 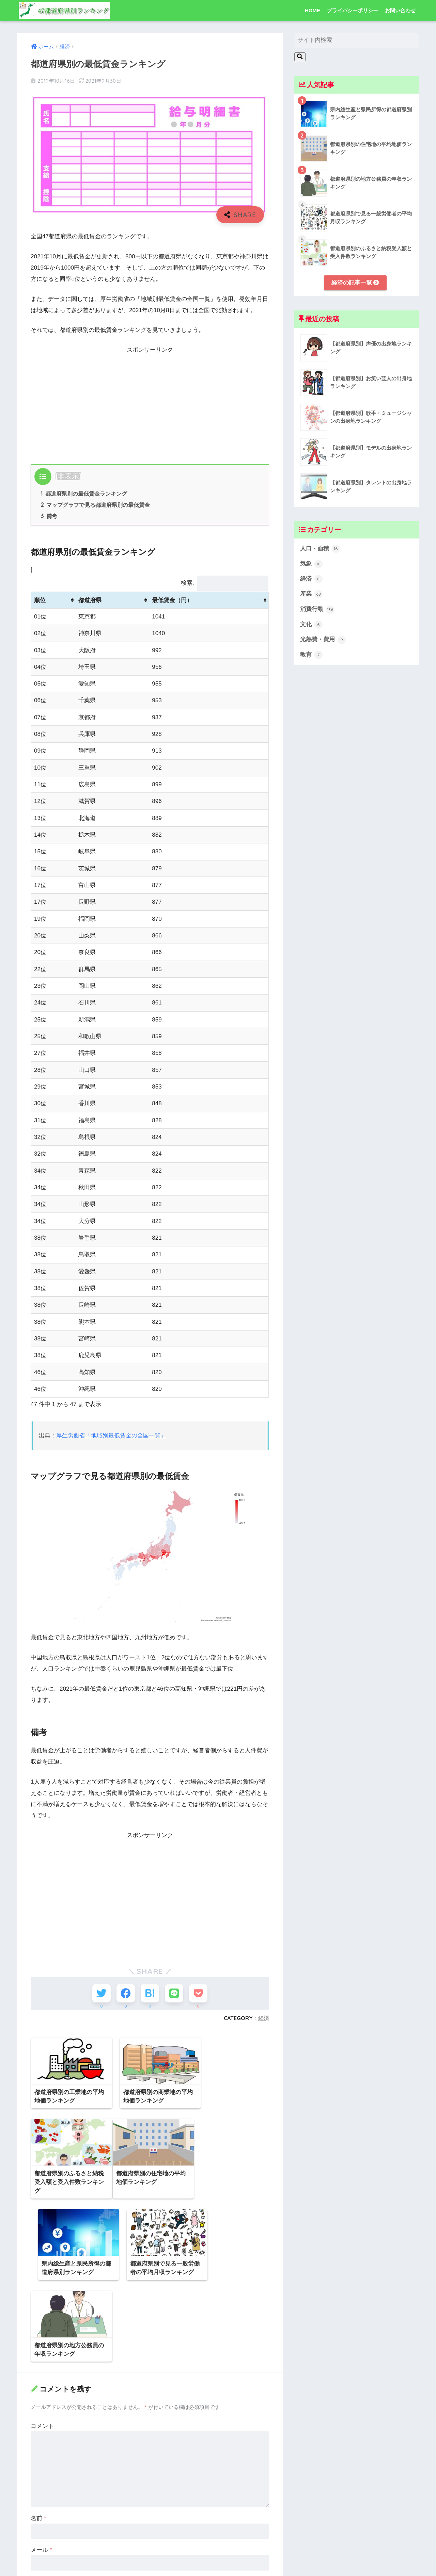 I want to click on [Advertisement], so click(x=150, y=402).